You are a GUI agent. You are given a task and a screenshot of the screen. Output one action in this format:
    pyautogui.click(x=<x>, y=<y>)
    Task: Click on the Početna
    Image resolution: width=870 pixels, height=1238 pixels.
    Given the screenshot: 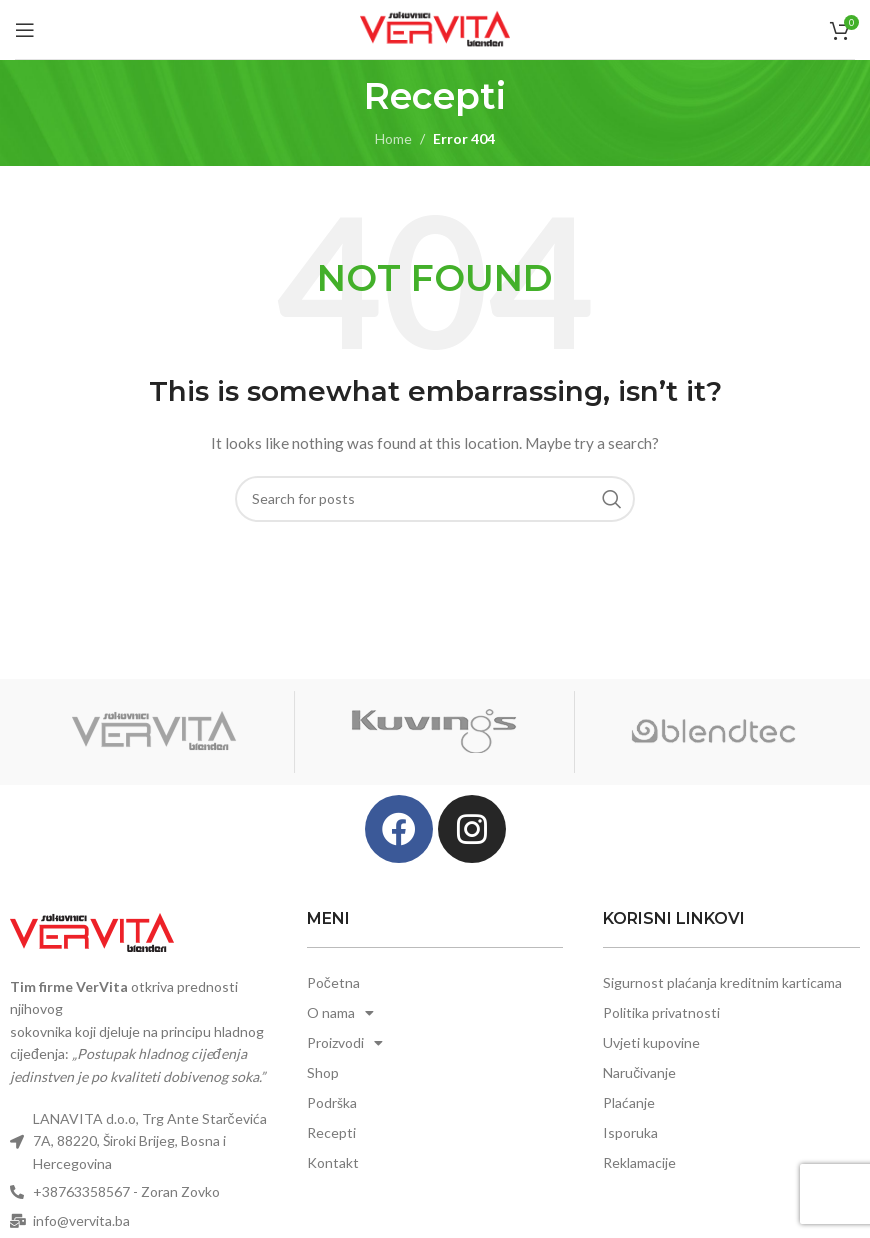 What is the action you would take?
    pyautogui.click(x=333, y=982)
    